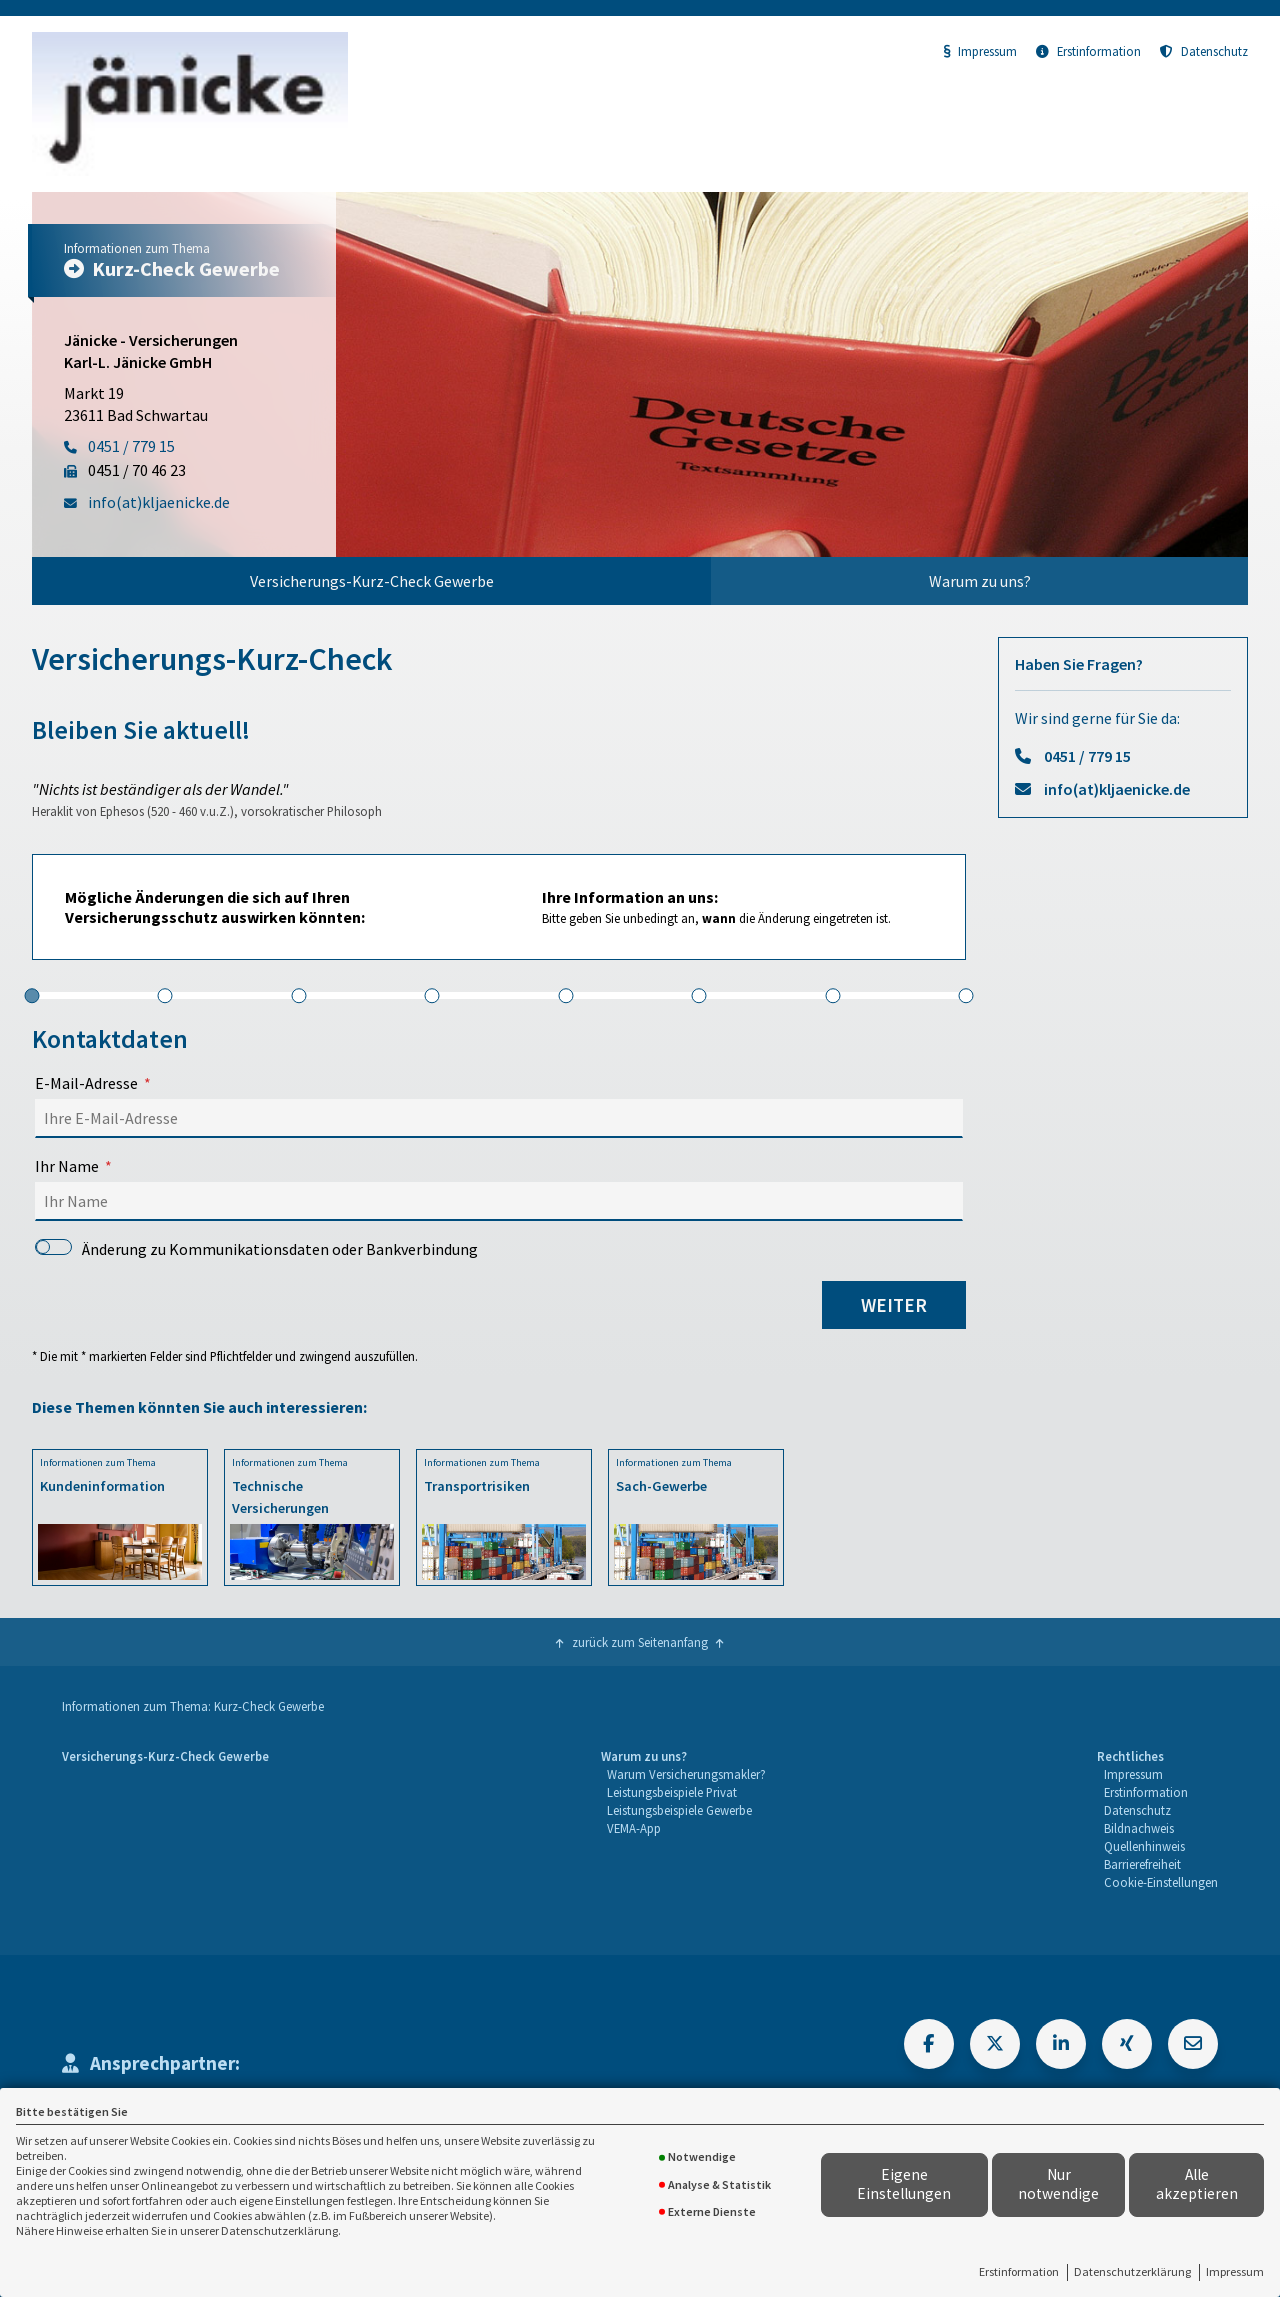 The image size is (1280, 2297). Describe the element at coordinates (371, 581) in the screenshot. I see `[menuitem]` at that location.